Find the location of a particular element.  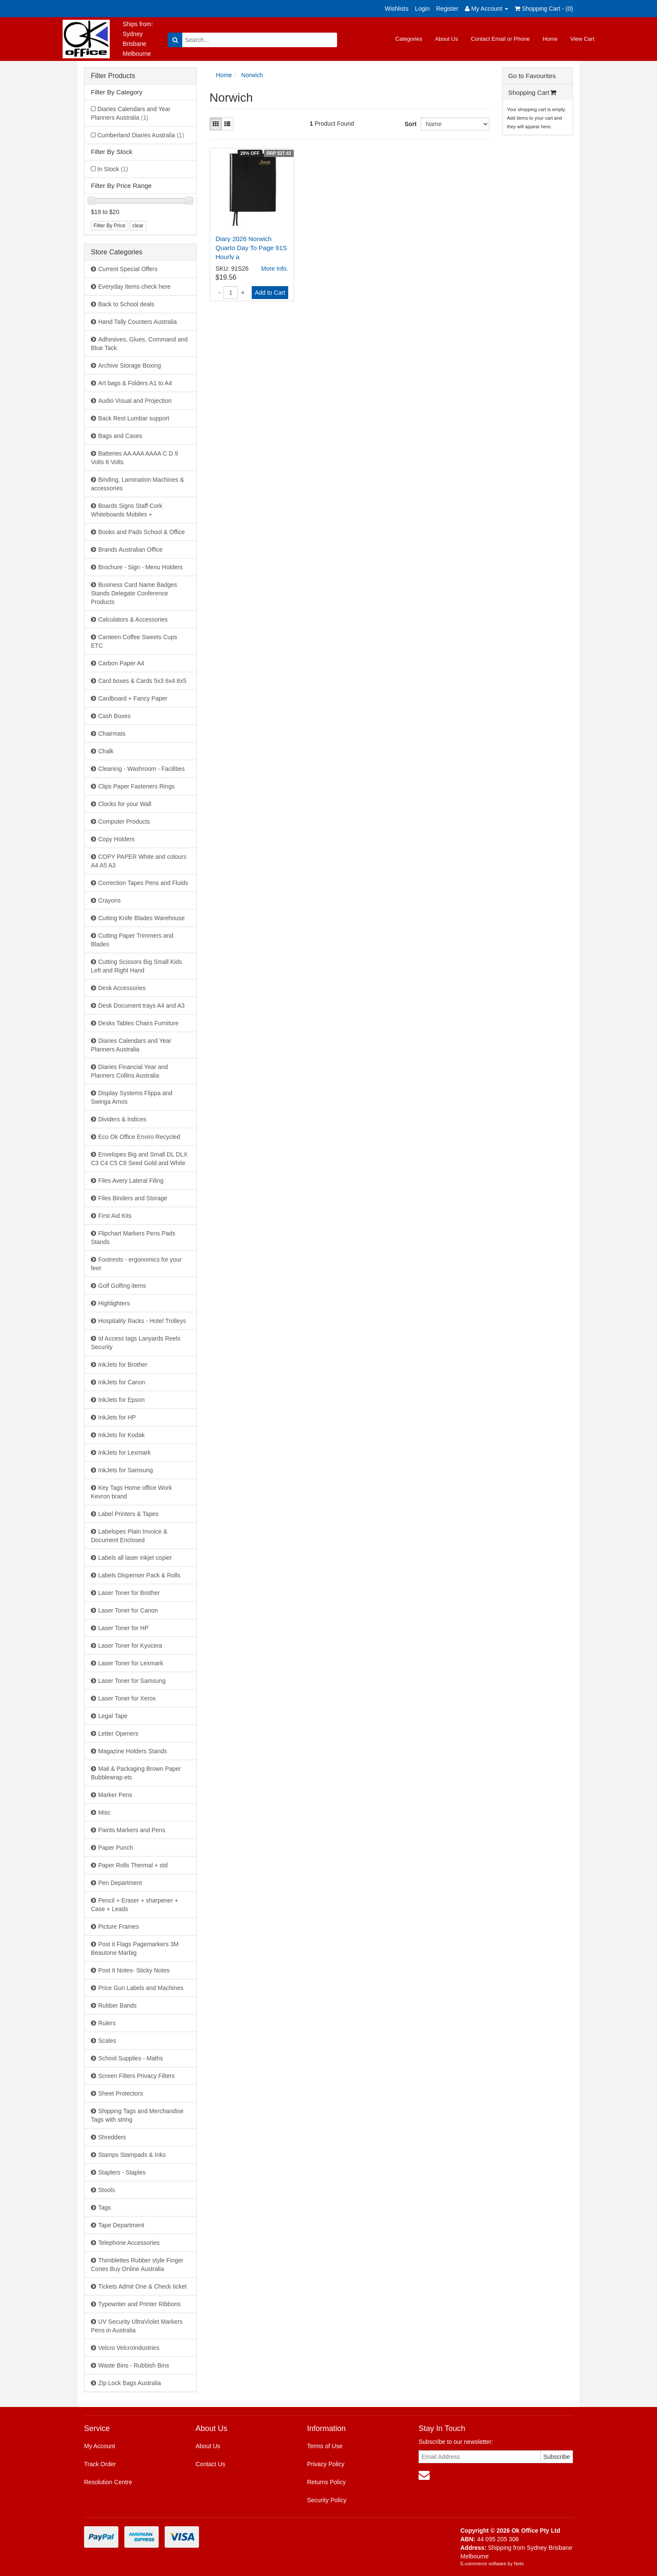

Rulers is located at coordinates (106, 2023).